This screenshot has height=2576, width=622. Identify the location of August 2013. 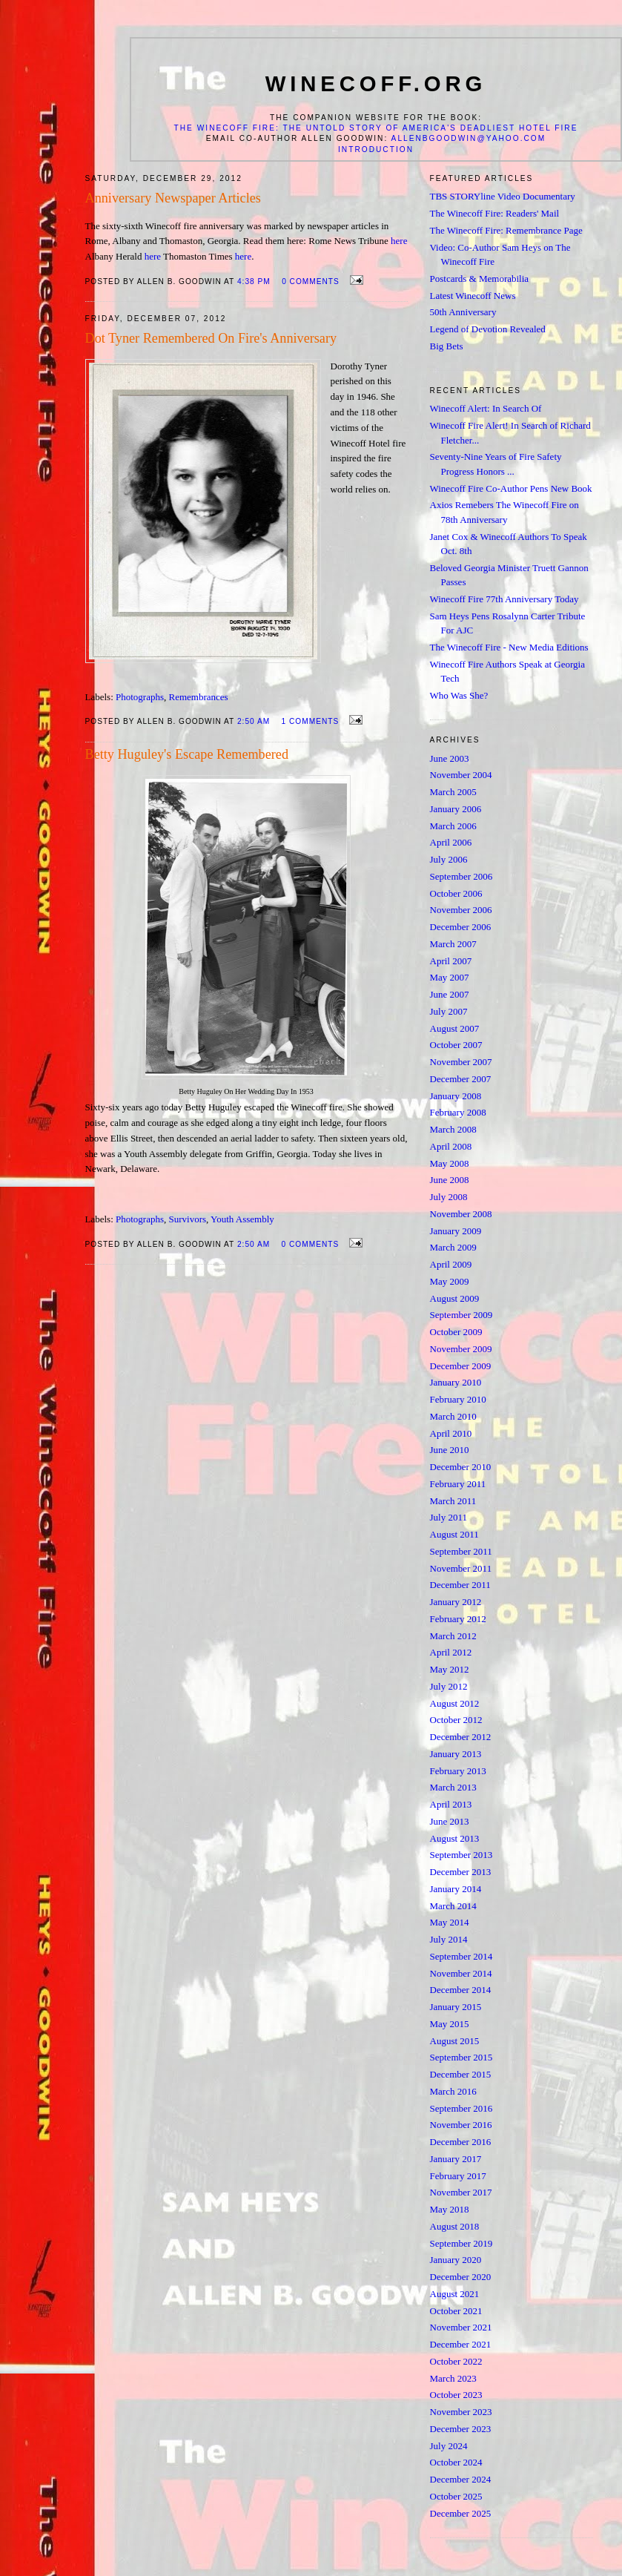
(455, 1838).